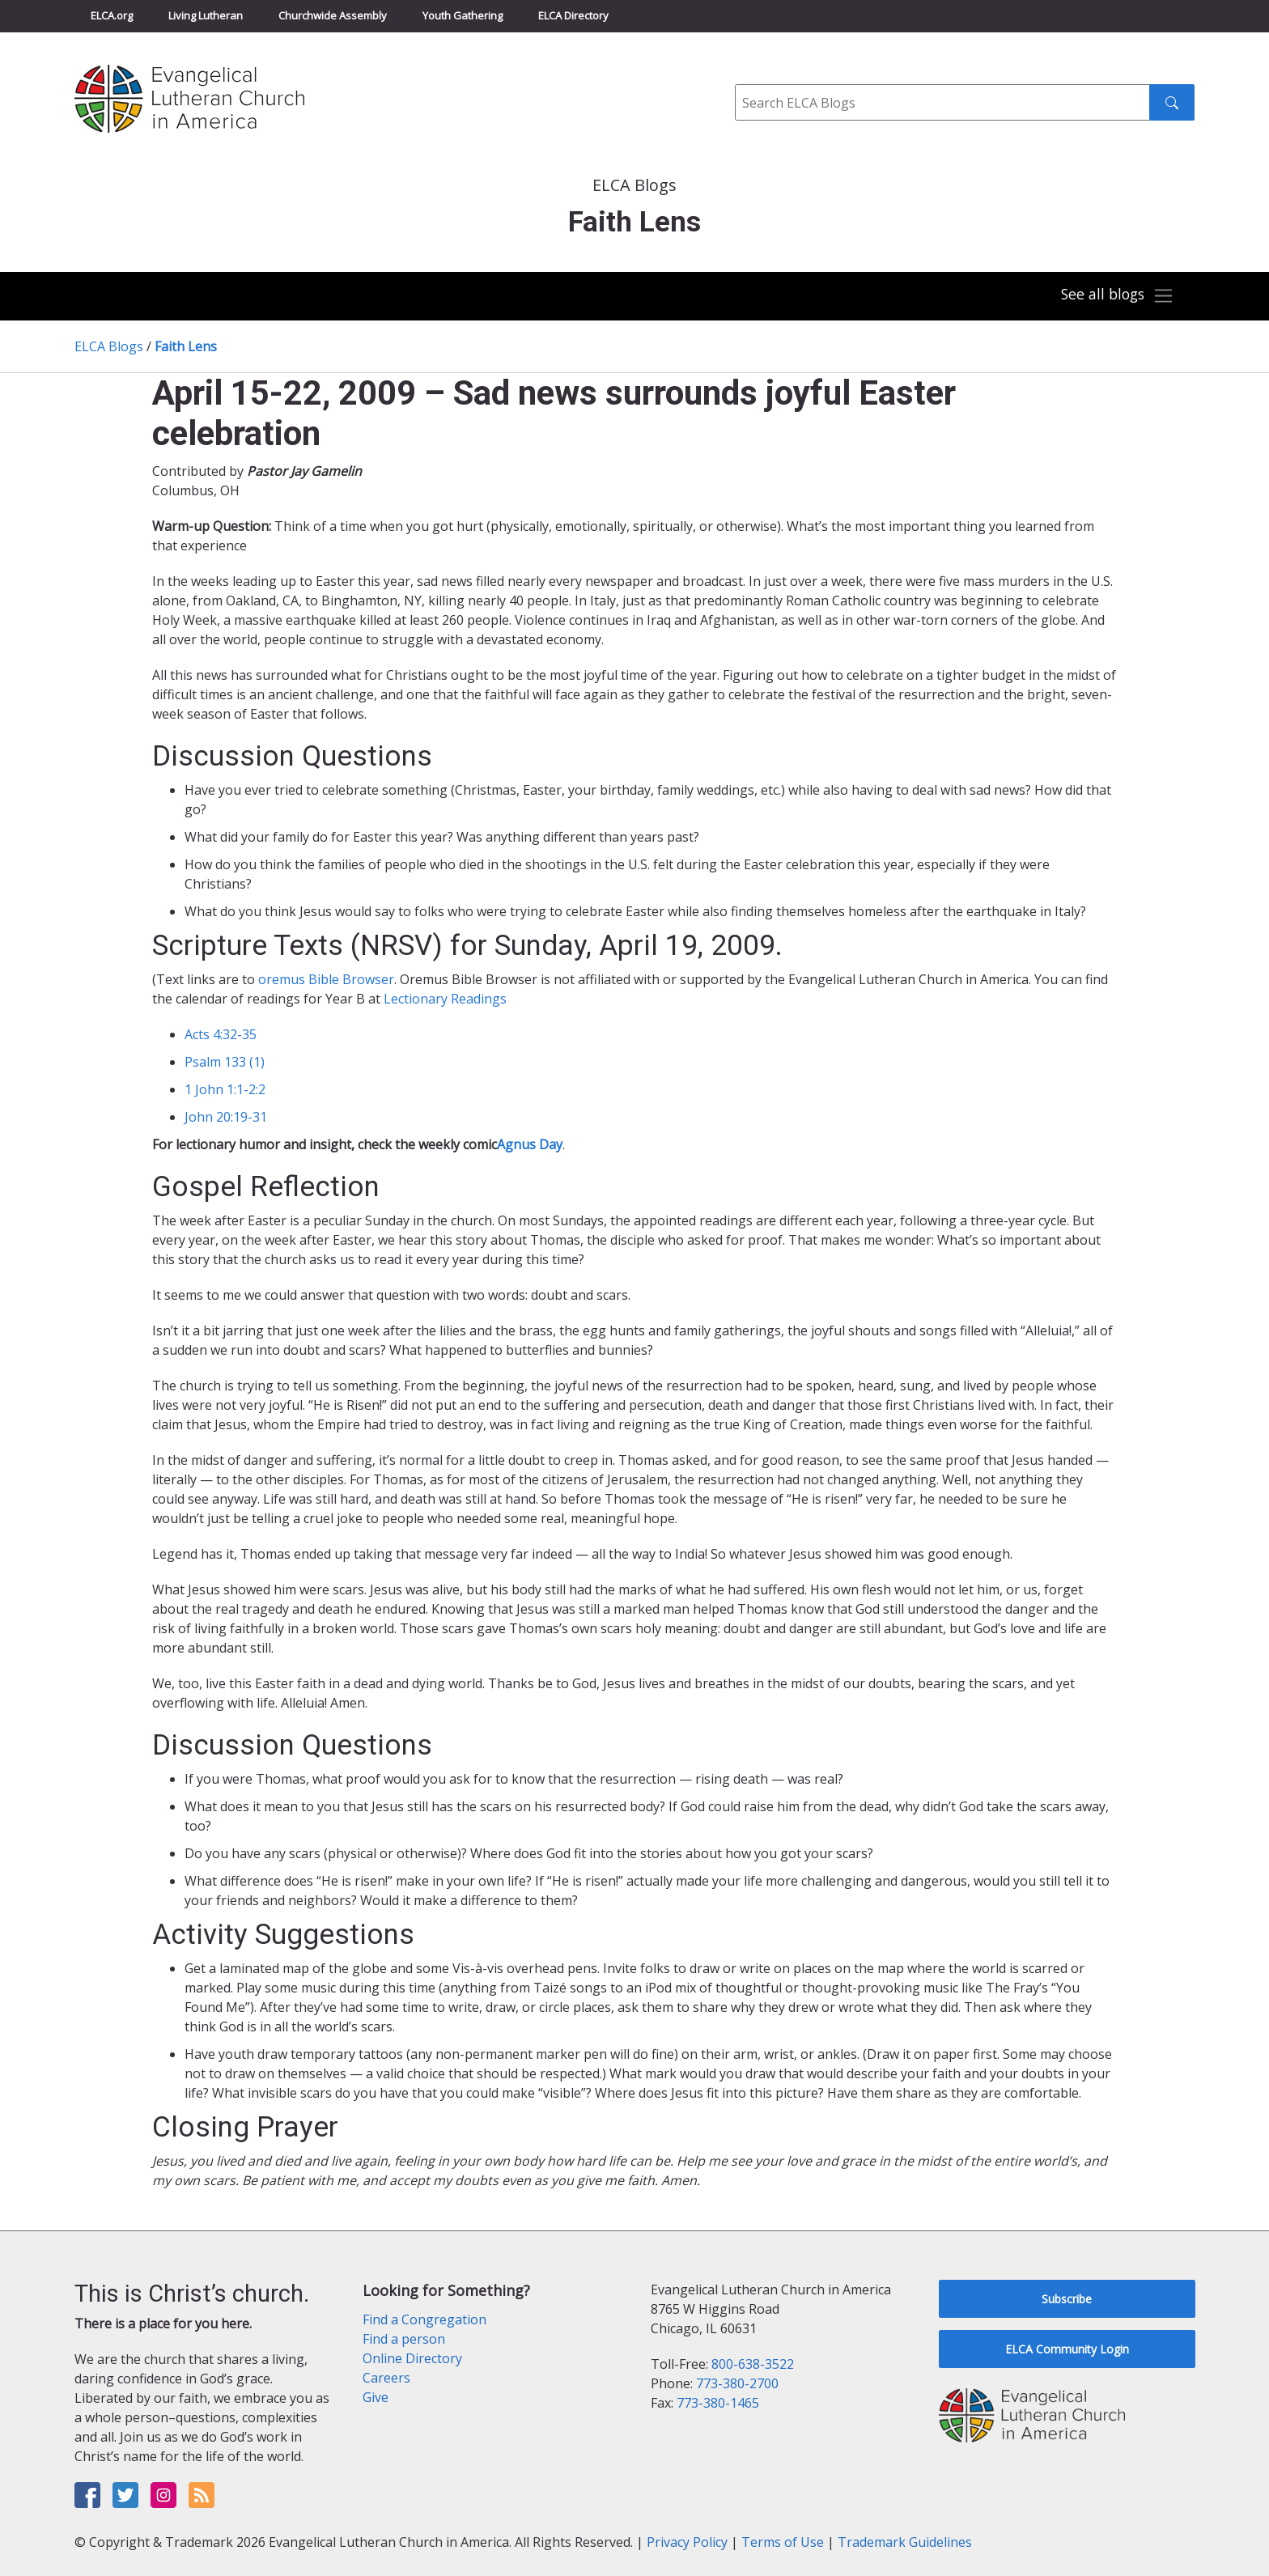  What do you see at coordinates (221, 1034) in the screenshot?
I see `Acts 4:32-35` at bounding box center [221, 1034].